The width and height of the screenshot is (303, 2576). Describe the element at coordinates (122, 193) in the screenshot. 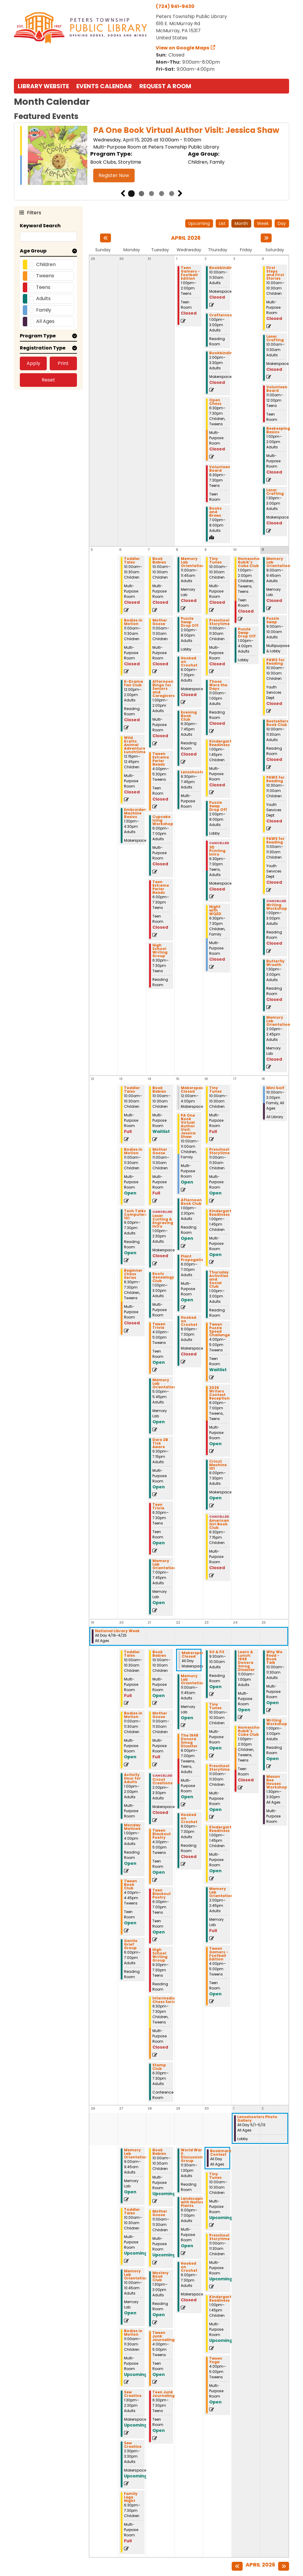

I see `Previous` at that location.